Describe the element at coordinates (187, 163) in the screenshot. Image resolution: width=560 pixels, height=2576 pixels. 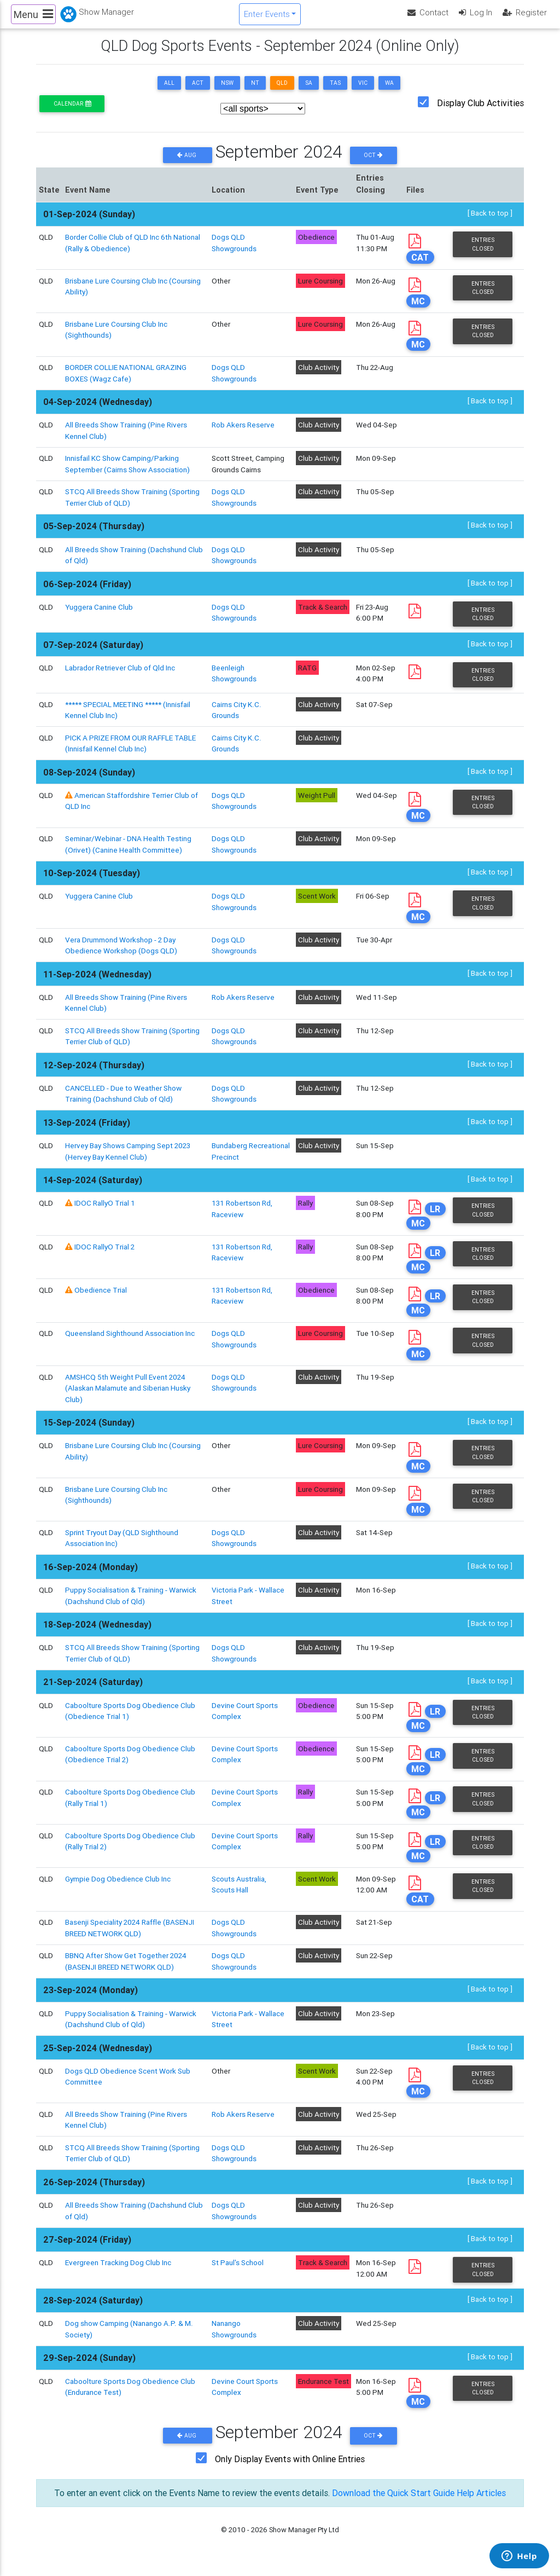
I see `Aug` at that location.